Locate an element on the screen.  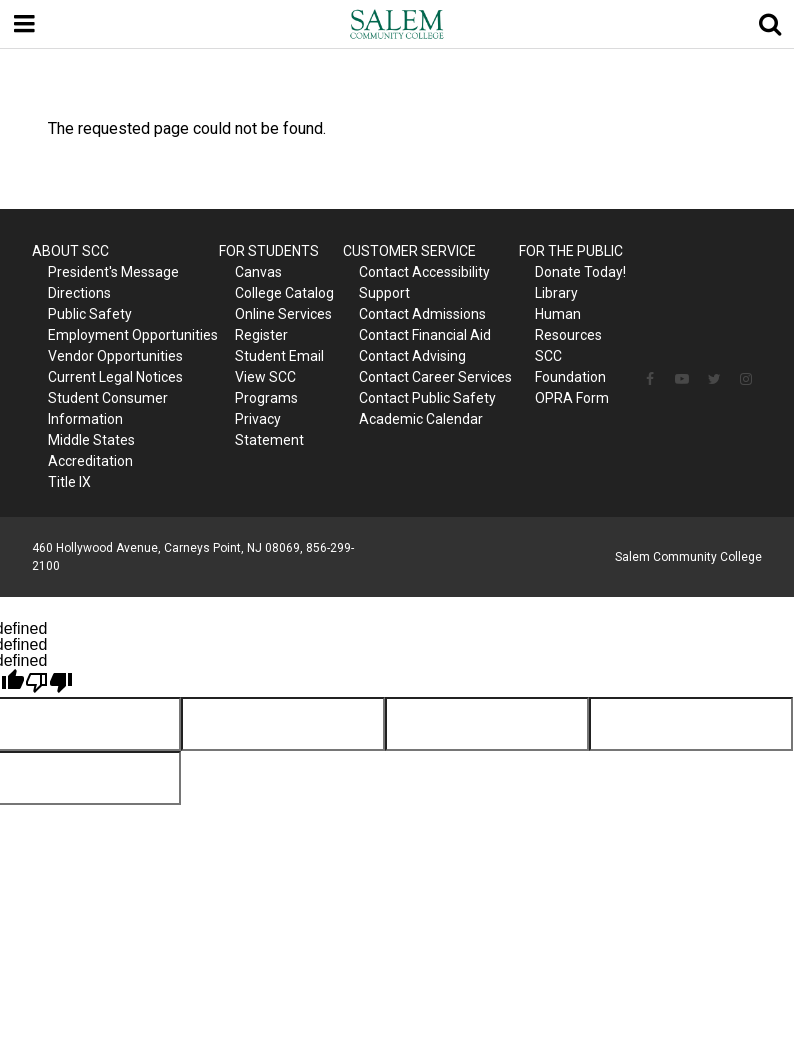
Human Resources is located at coordinates (568, 324).